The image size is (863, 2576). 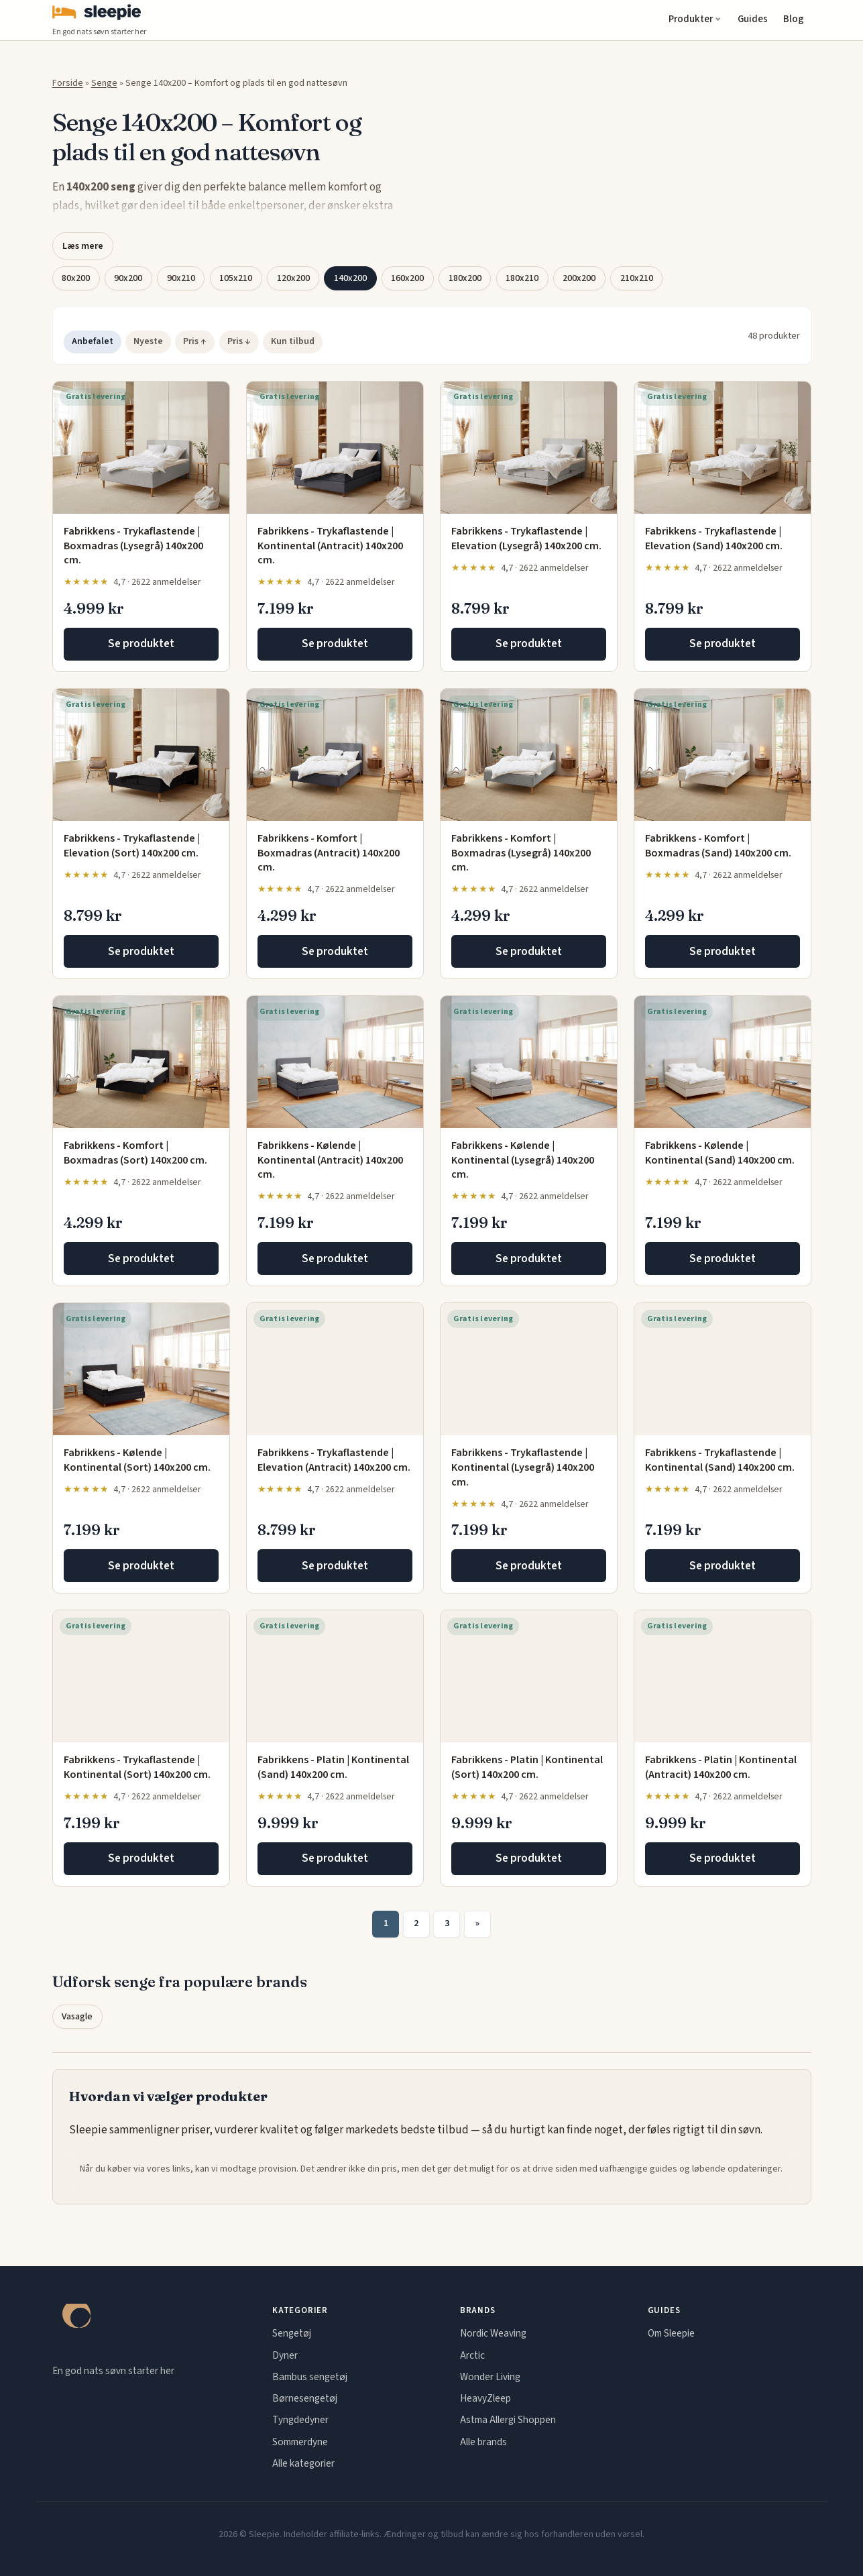 What do you see at coordinates (293, 278) in the screenshot?
I see `120x200` at bounding box center [293, 278].